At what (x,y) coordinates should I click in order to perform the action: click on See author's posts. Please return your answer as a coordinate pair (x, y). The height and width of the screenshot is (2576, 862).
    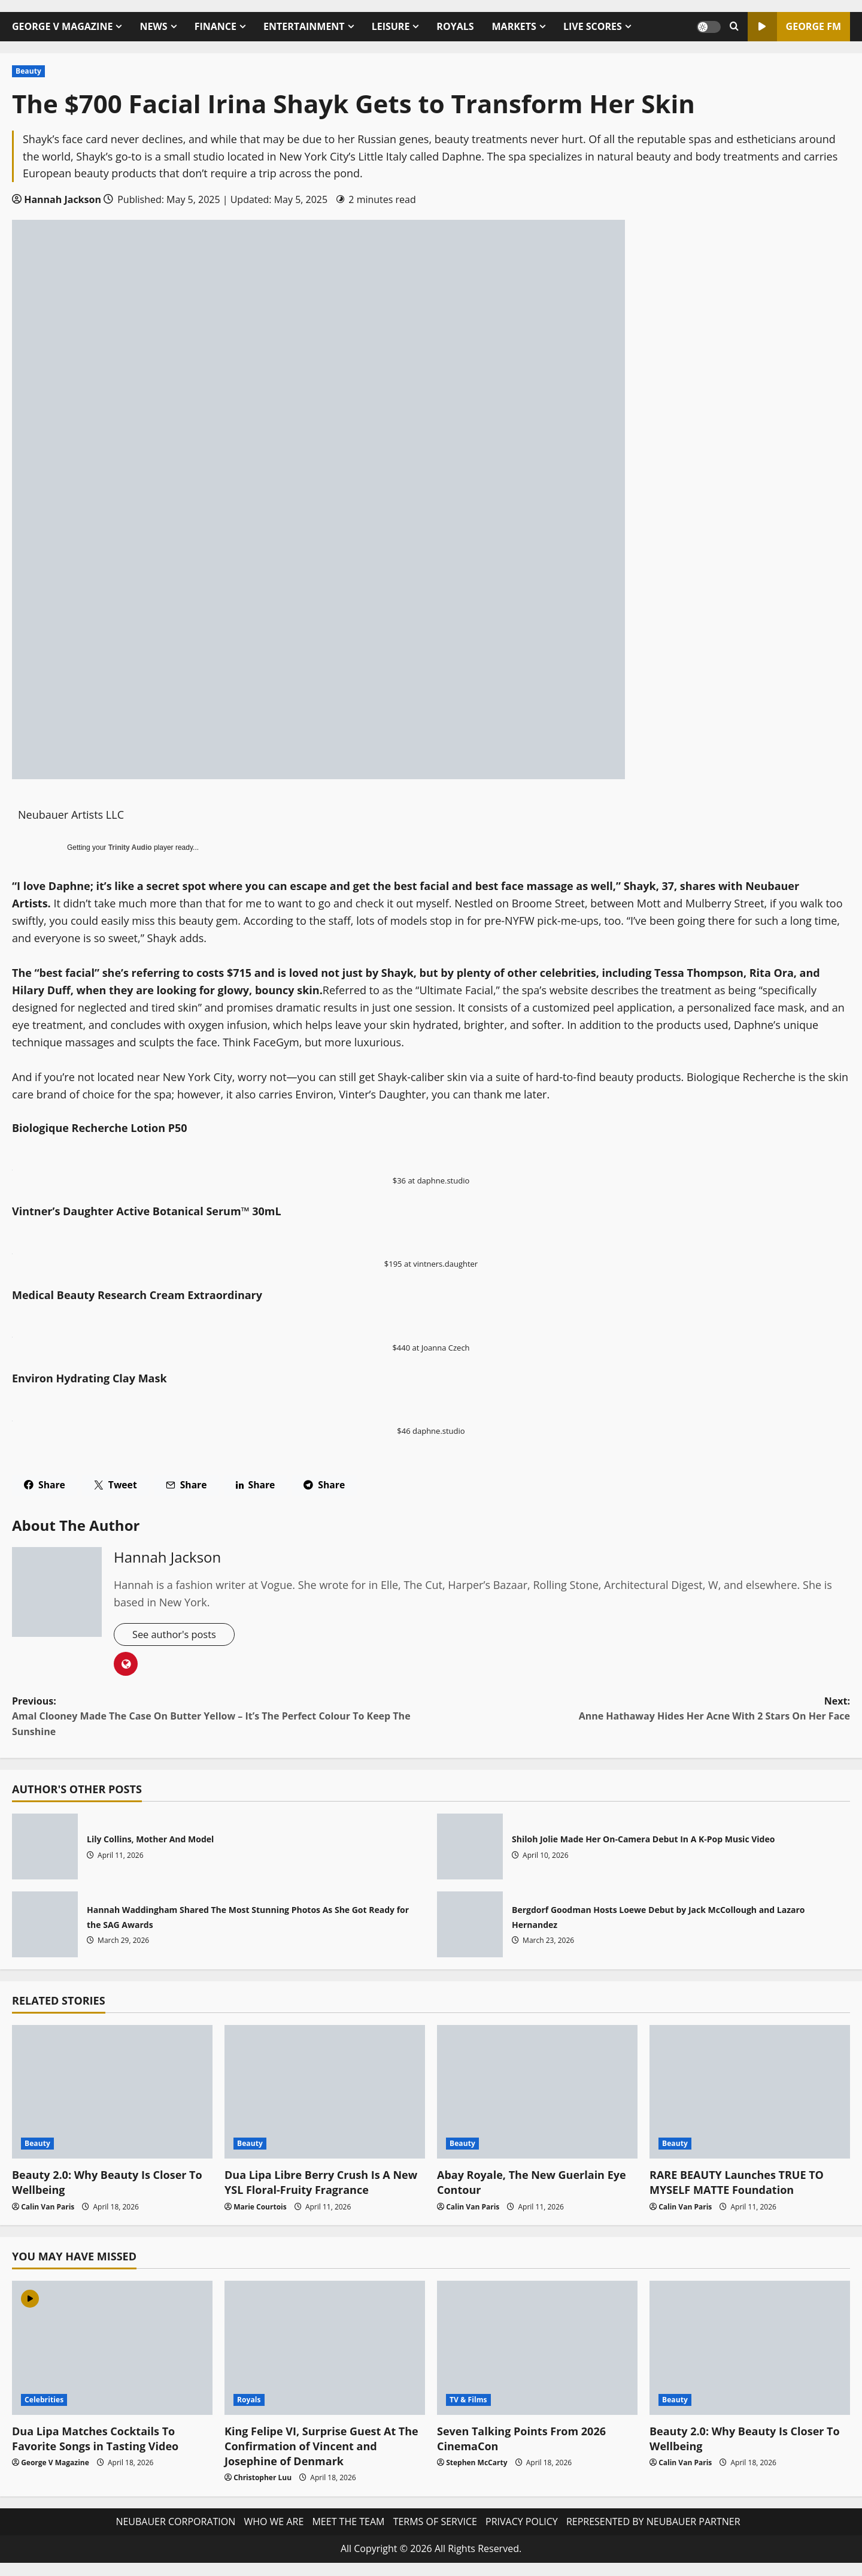
    Looking at the image, I should click on (178, 1635).